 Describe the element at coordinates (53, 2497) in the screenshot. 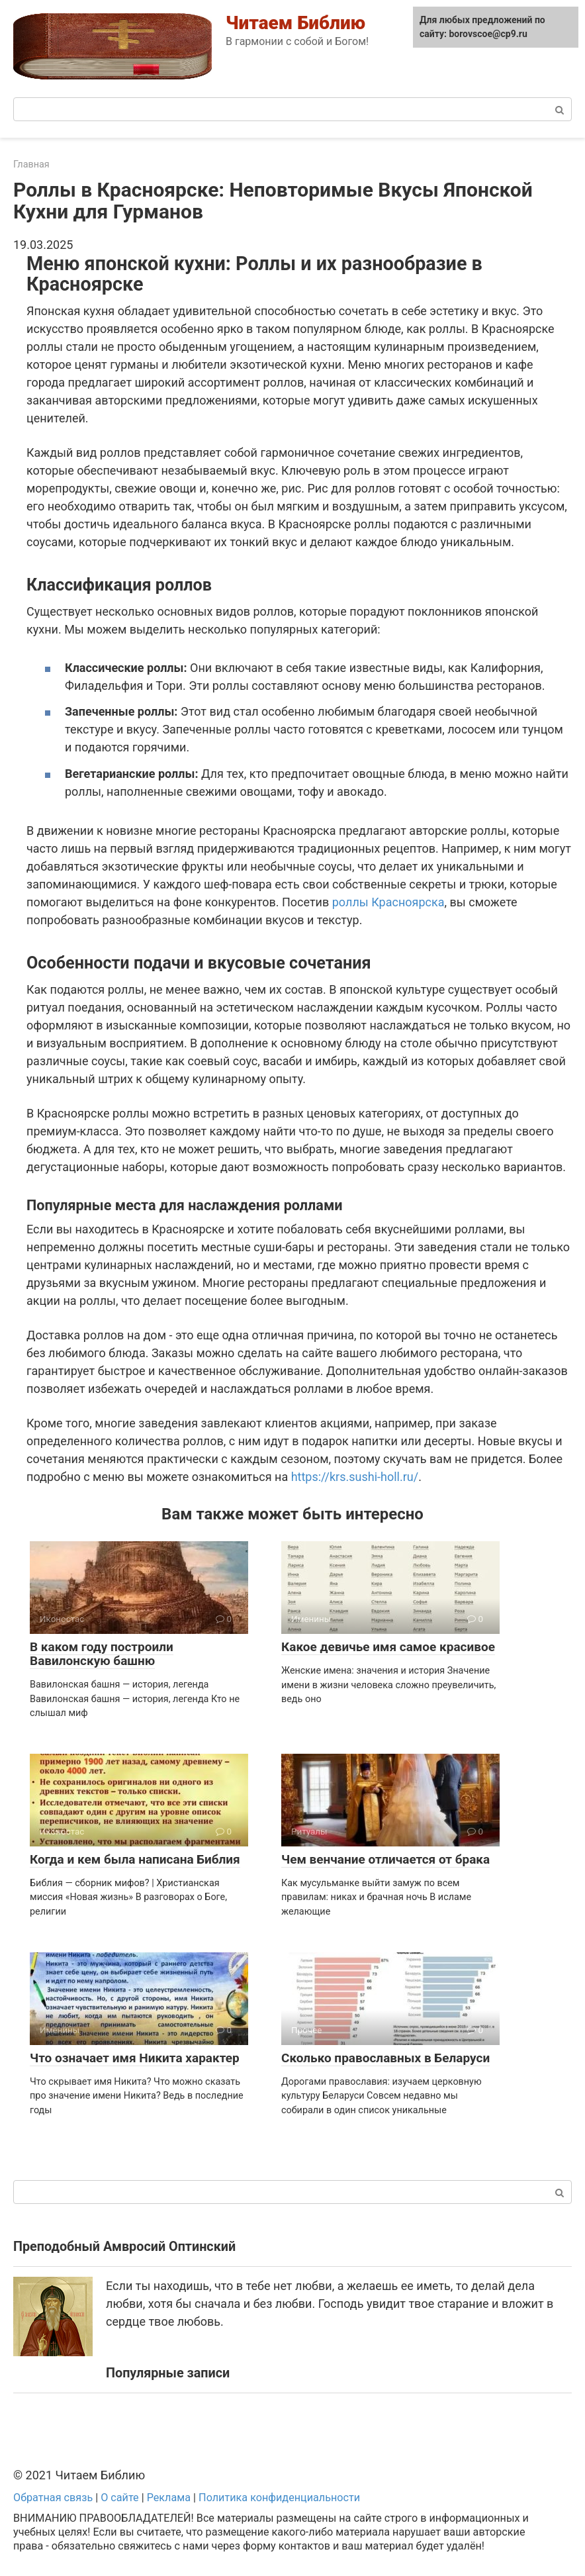

I see `Обратная связь` at that location.